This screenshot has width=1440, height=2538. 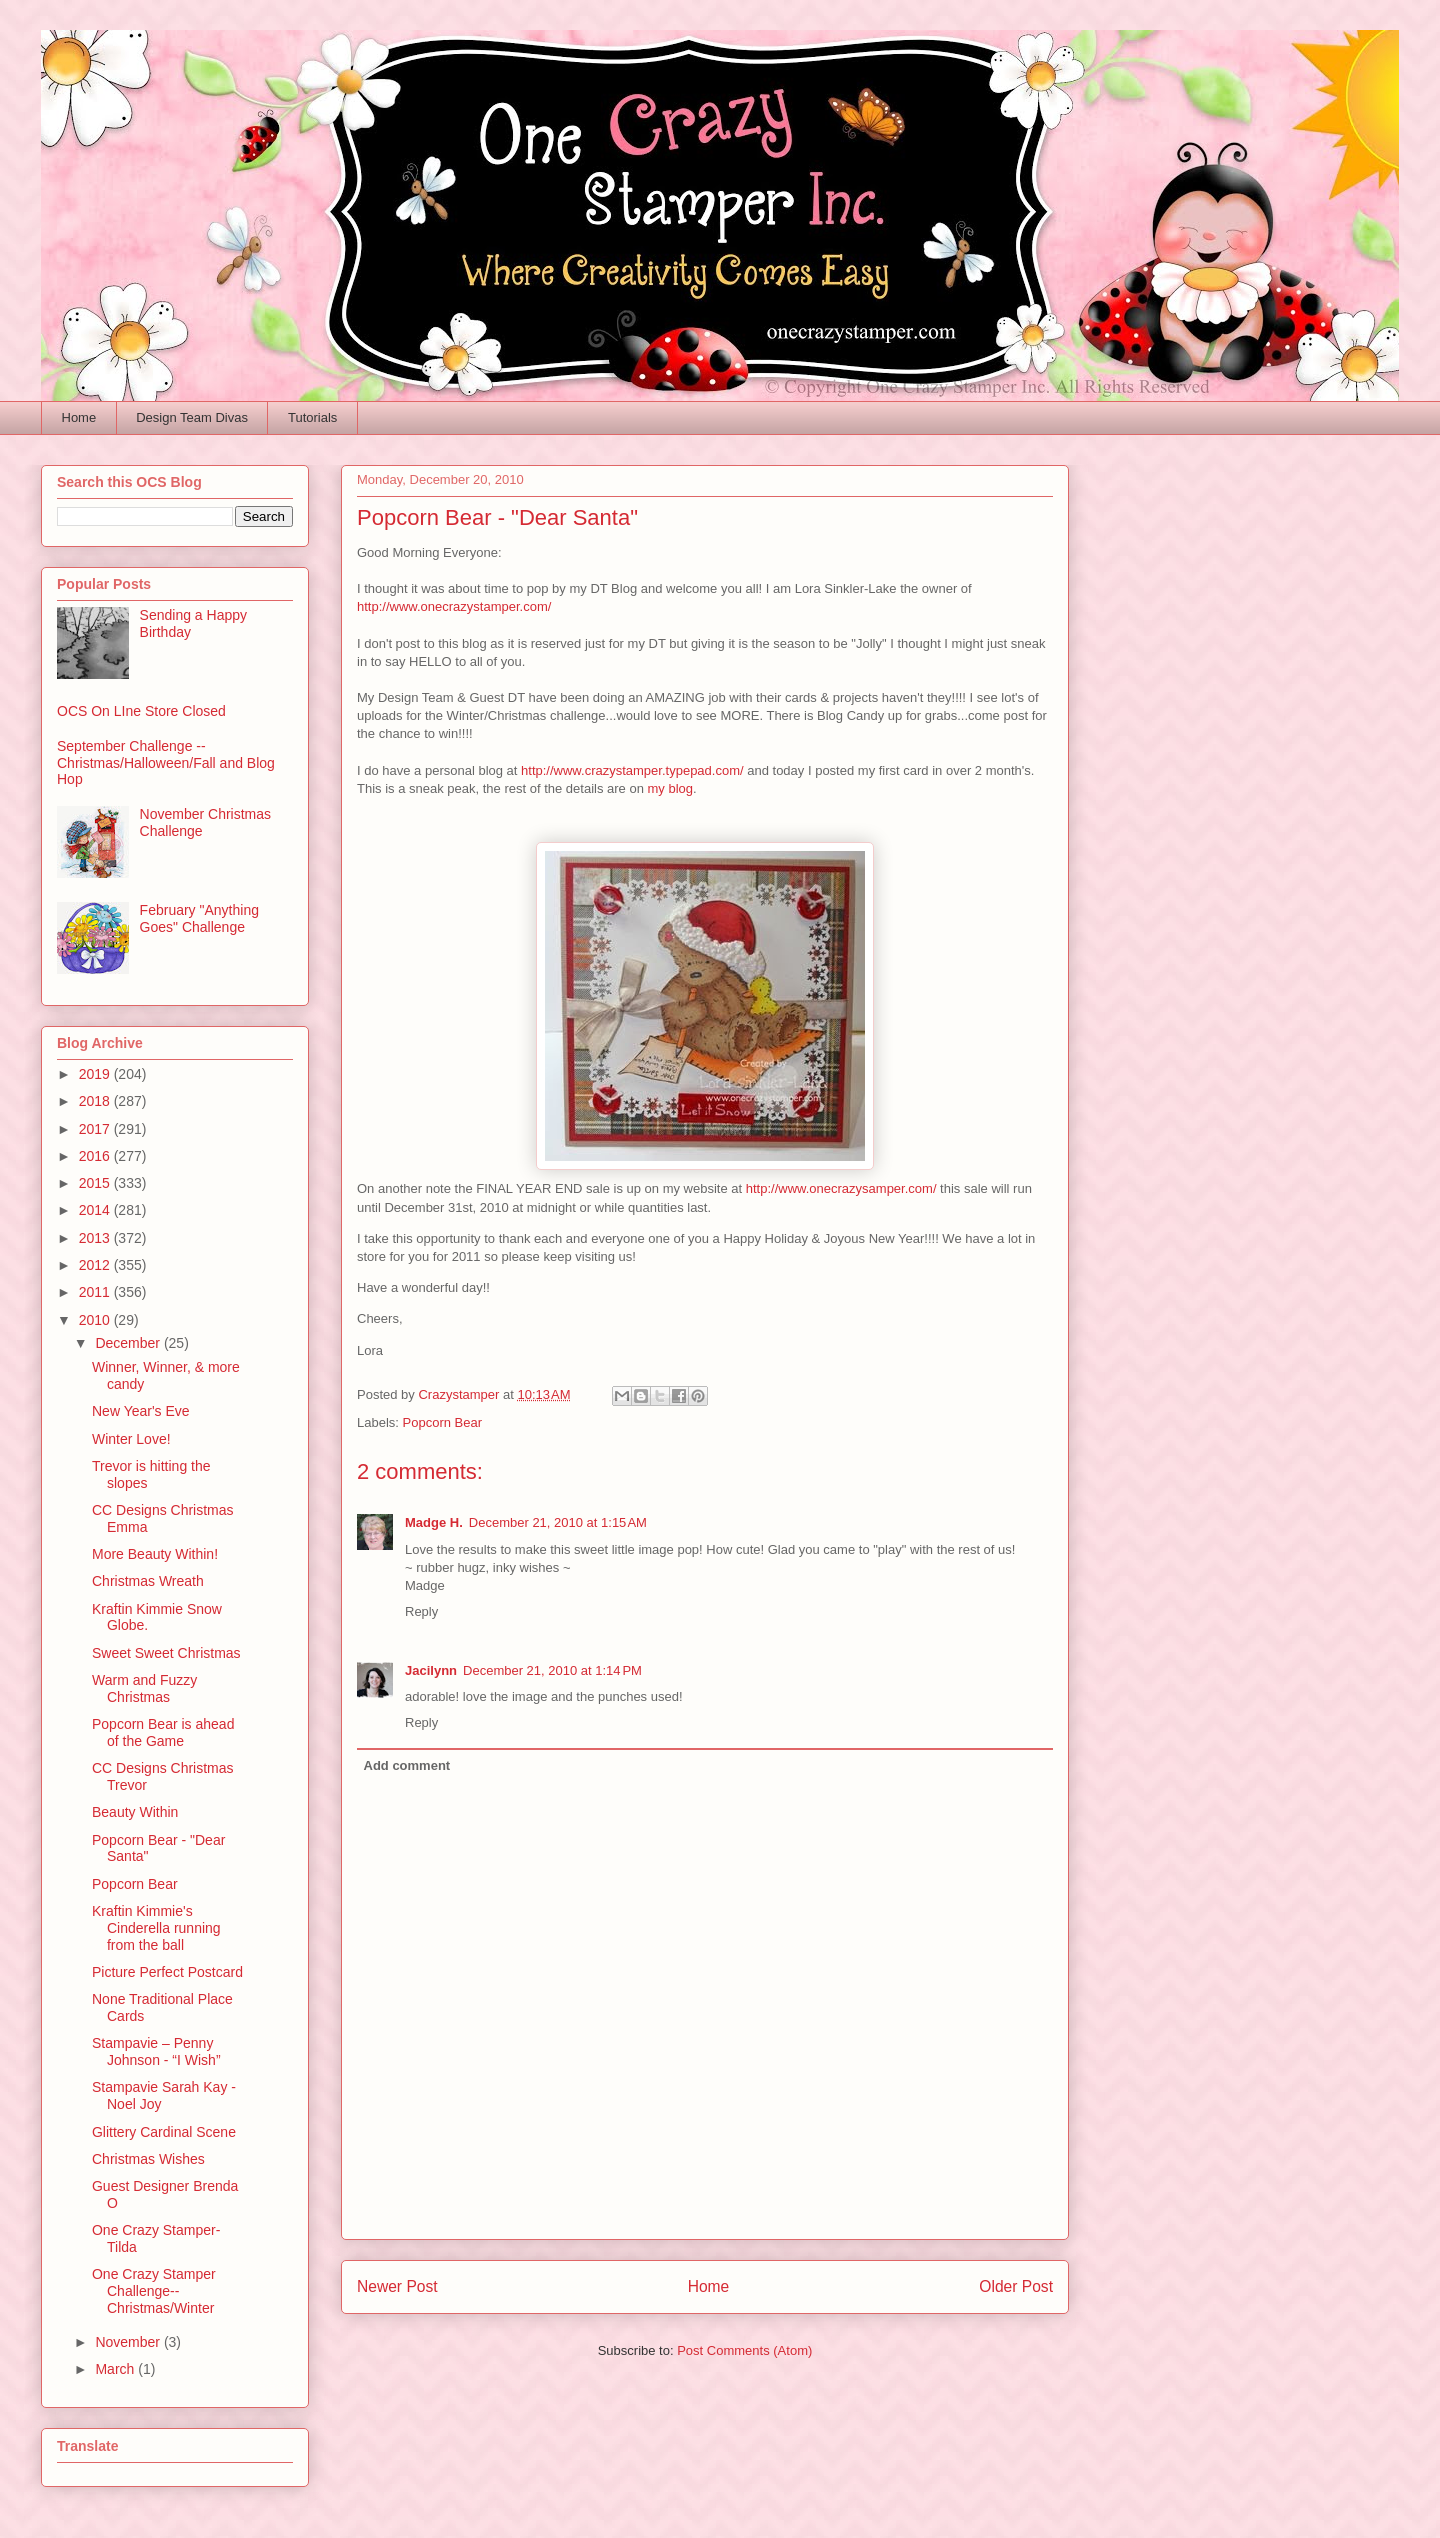 I want to click on Add comment, so click(x=407, y=1765).